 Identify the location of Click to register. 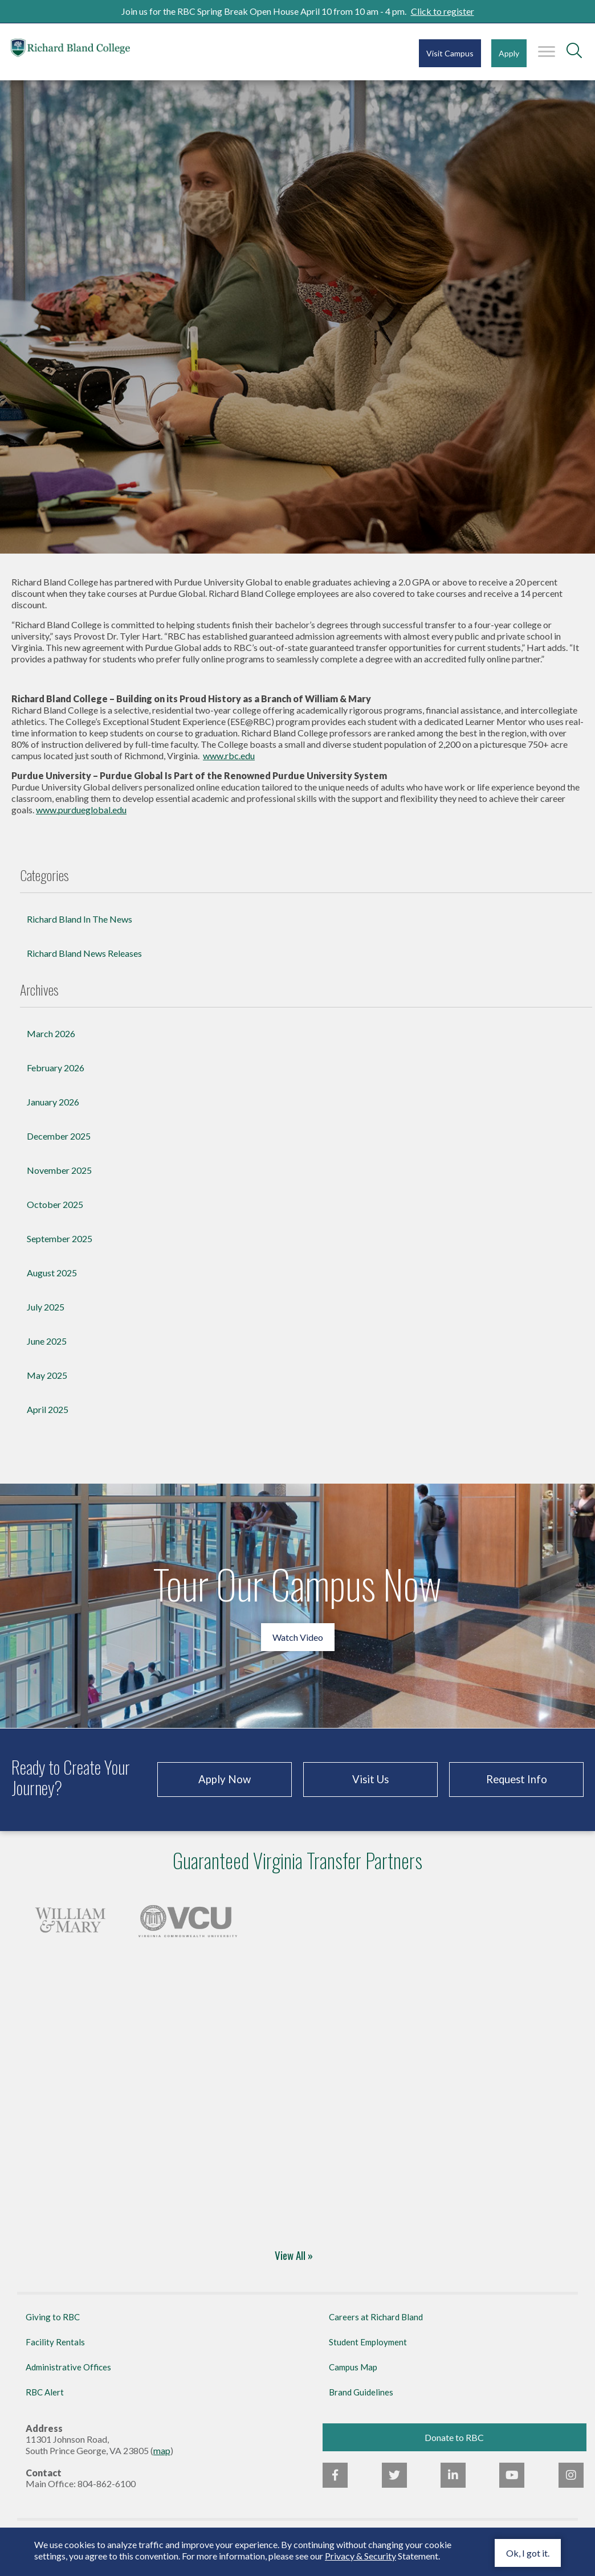
(442, 11).